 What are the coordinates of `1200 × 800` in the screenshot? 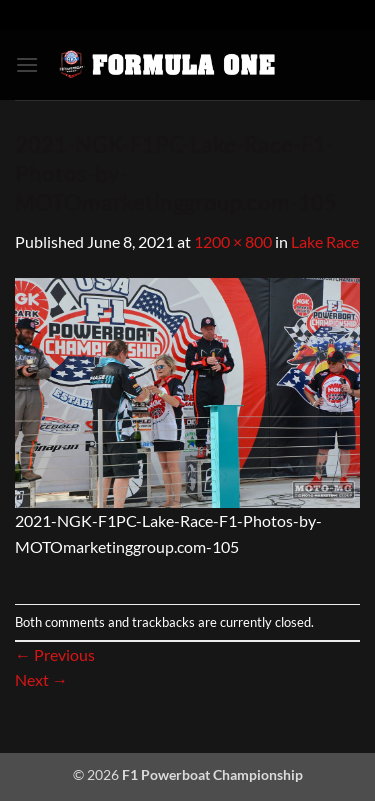 It's located at (233, 241).